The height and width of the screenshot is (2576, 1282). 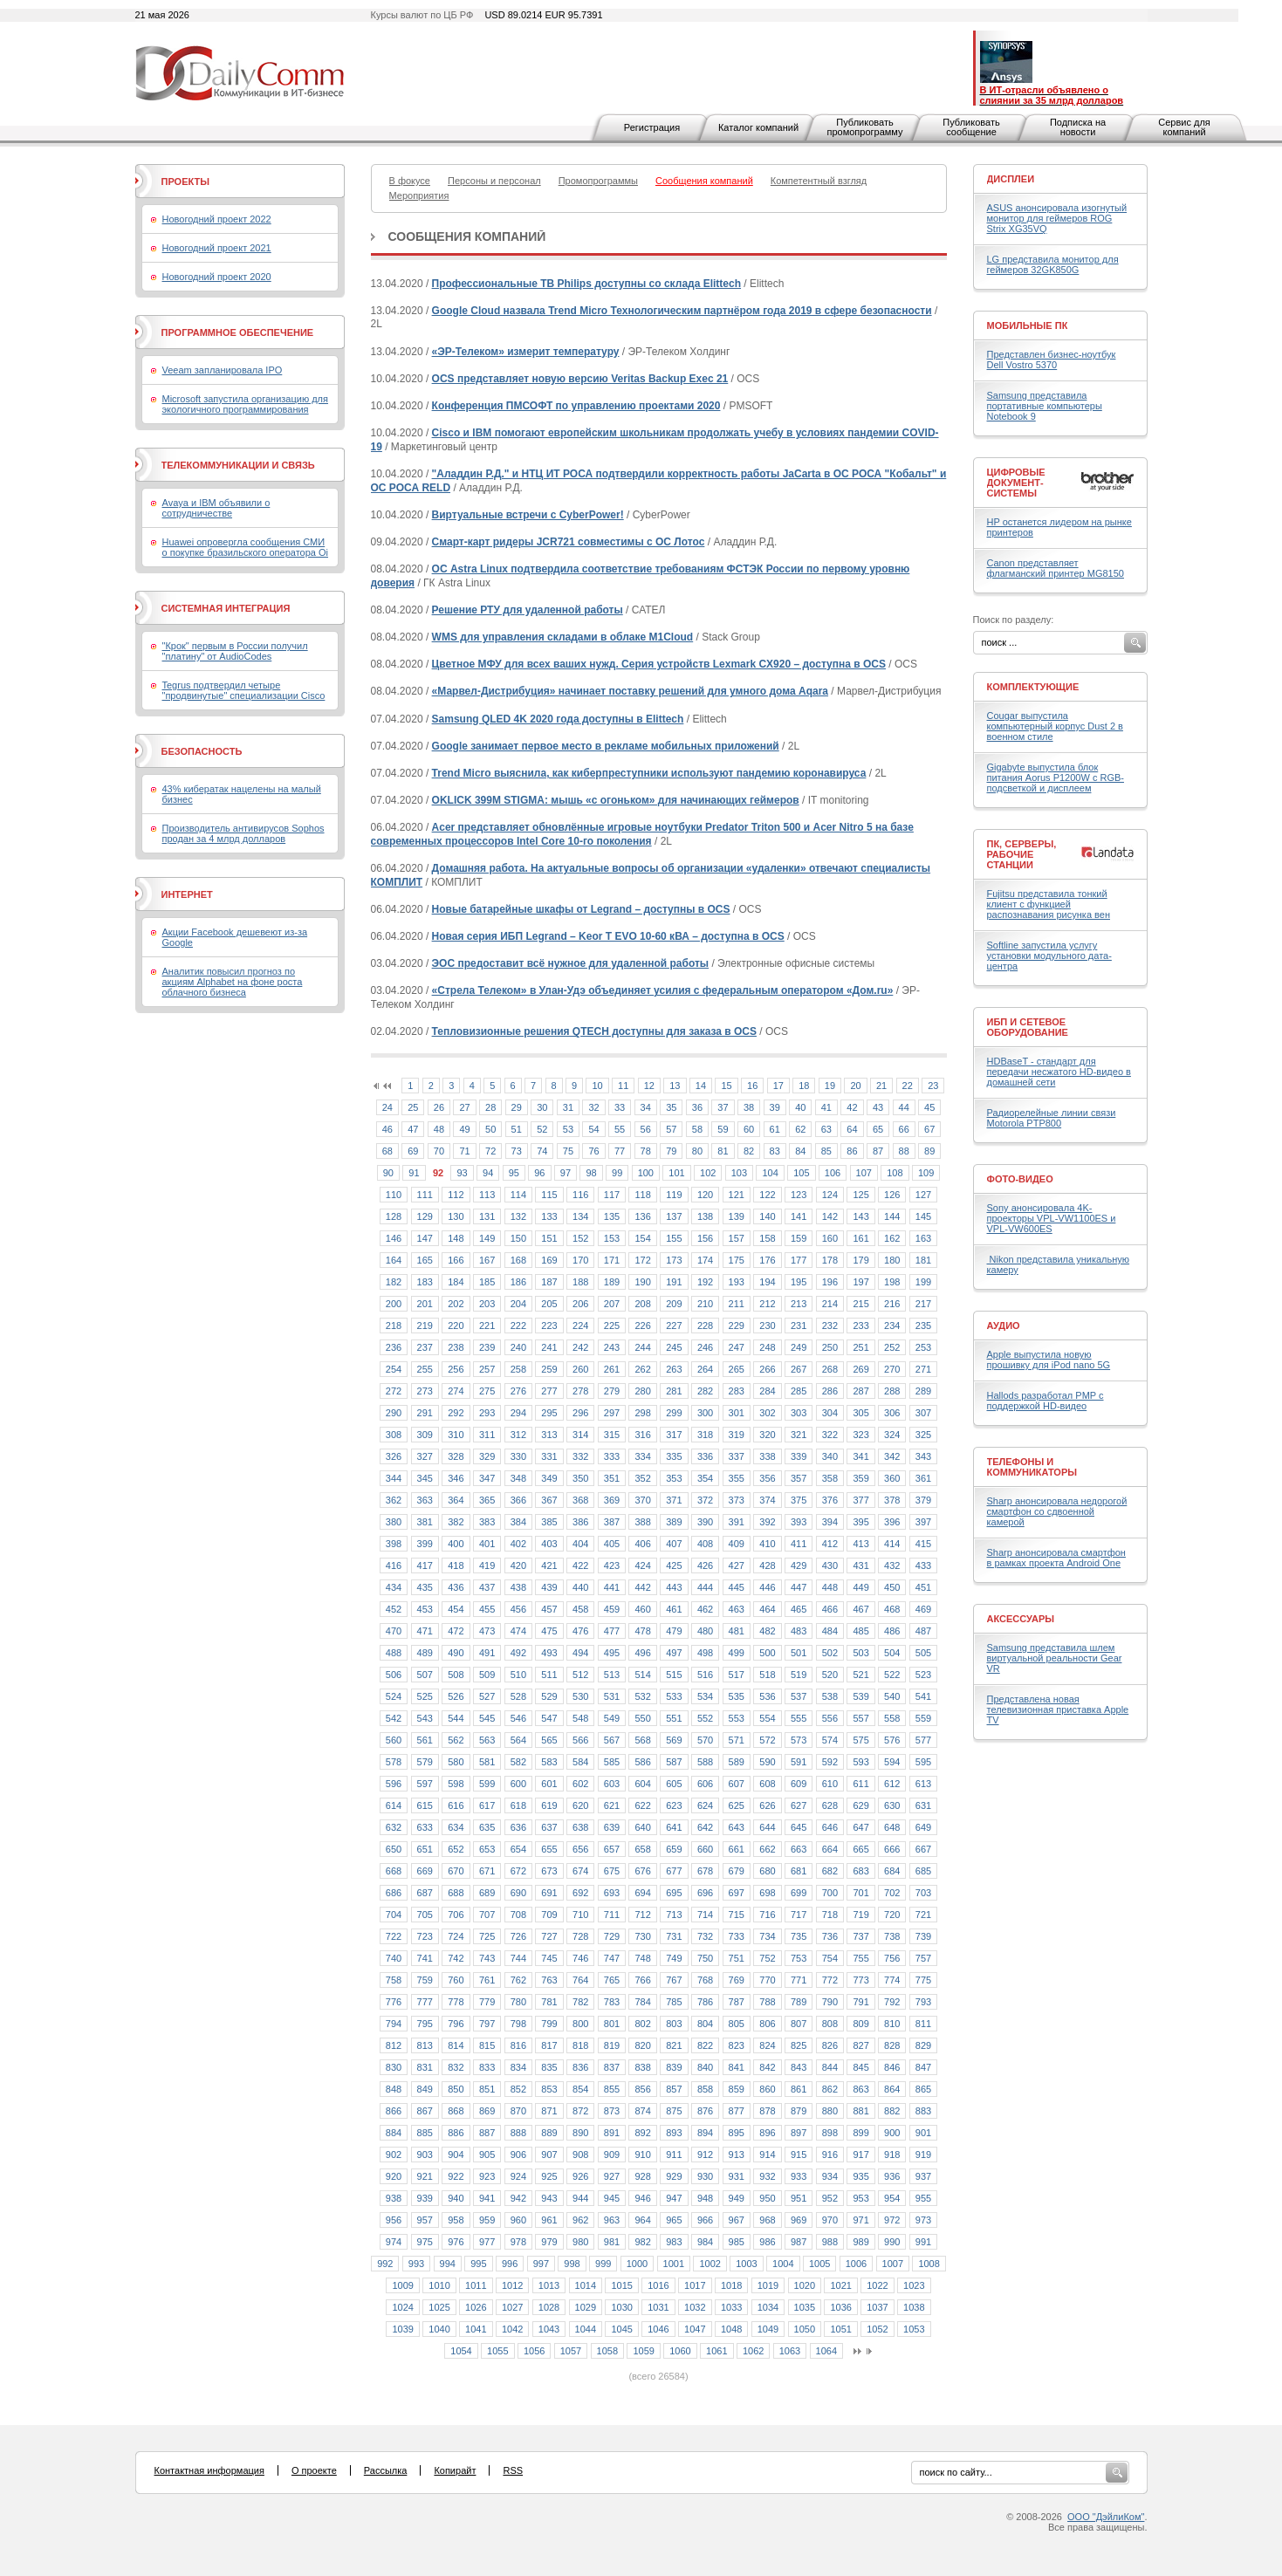 What do you see at coordinates (612, 1456) in the screenshot?
I see `333` at bounding box center [612, 1456].